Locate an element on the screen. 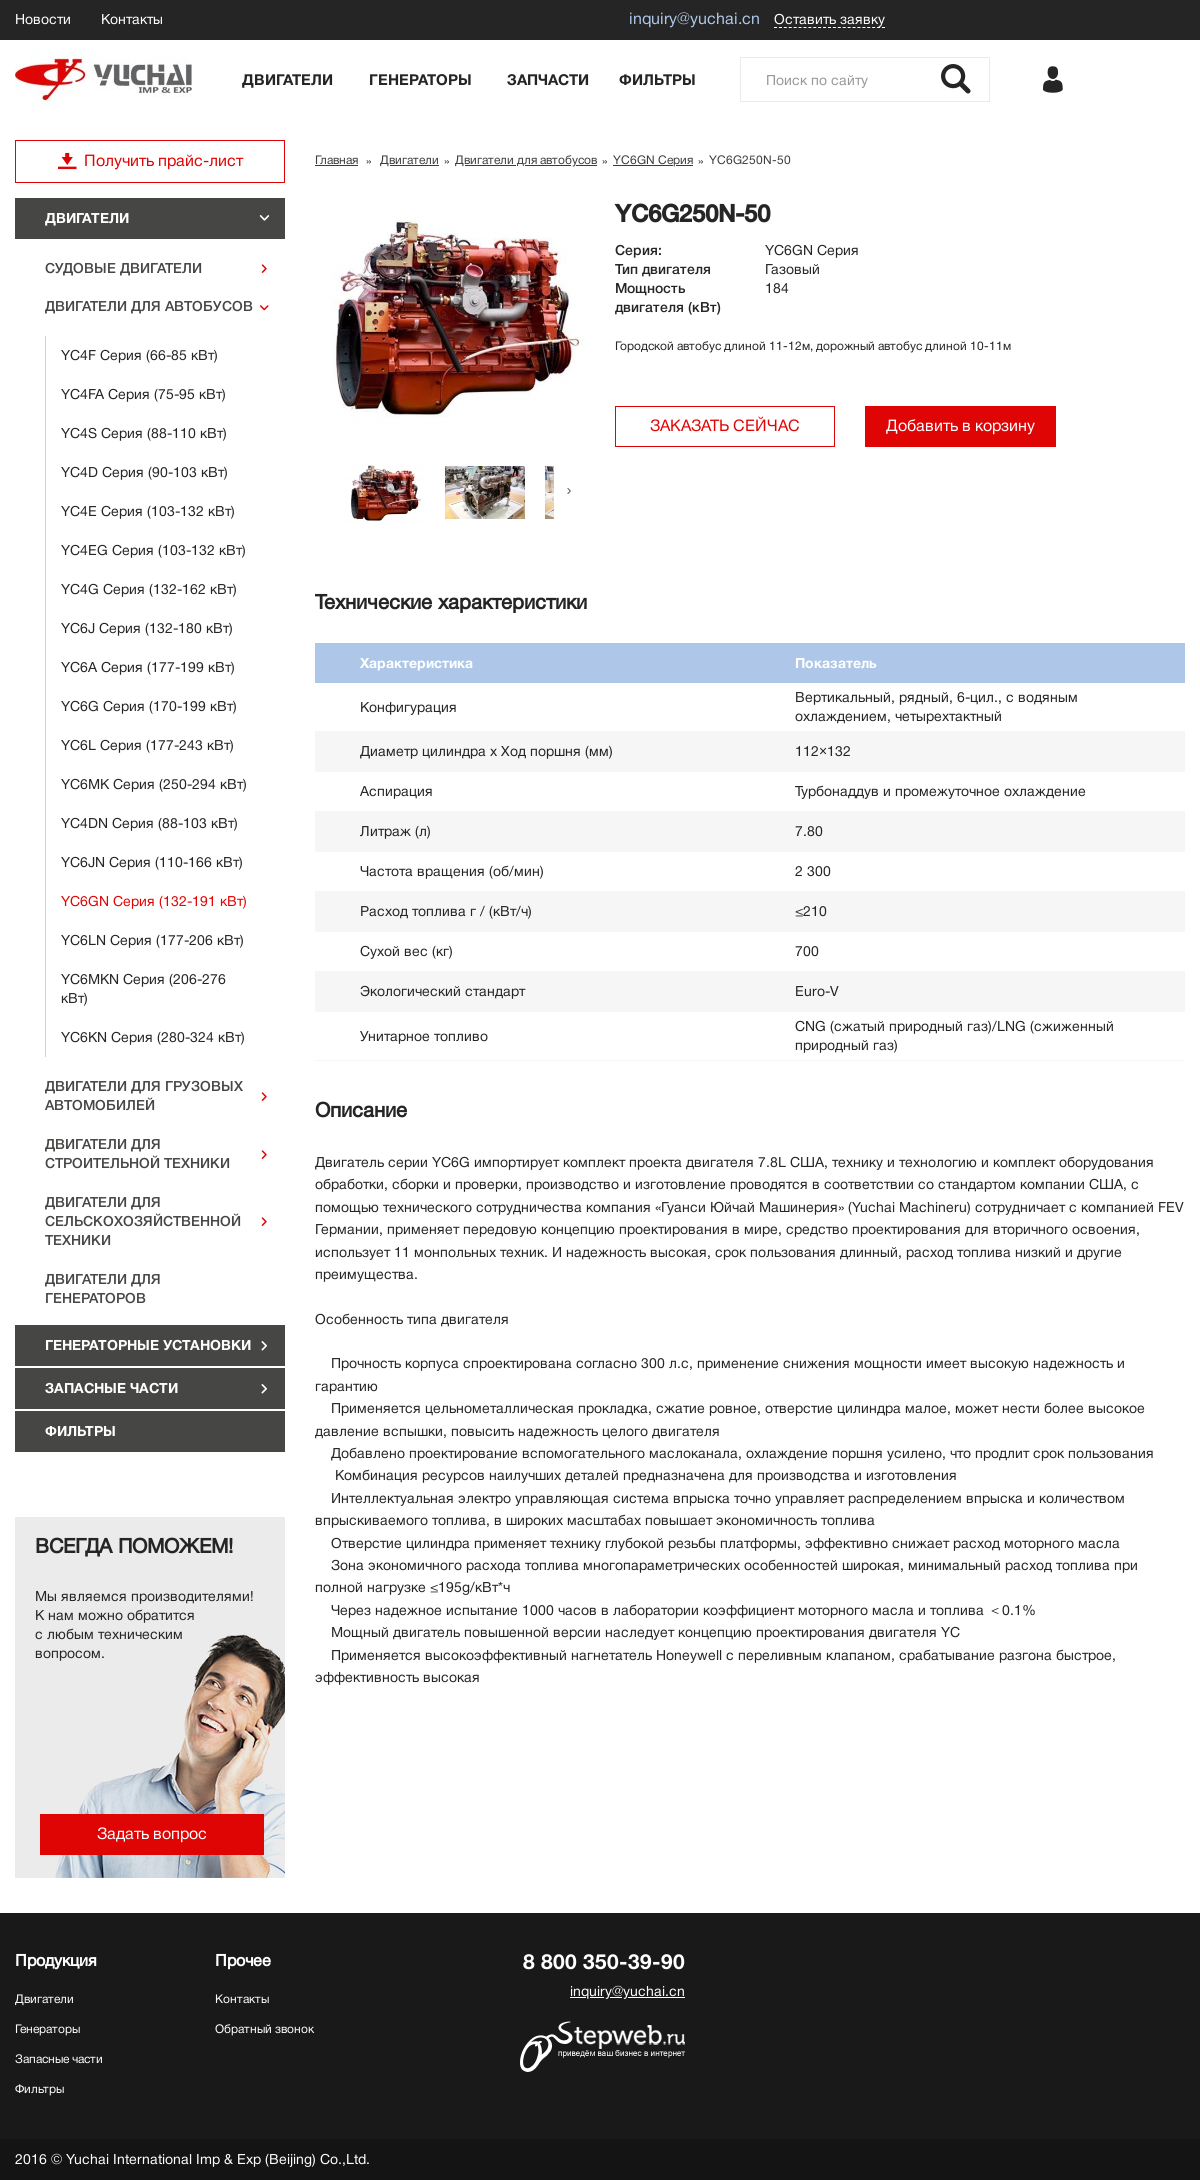  YC6J Серия (132-180 кВт) is located at coordinates (147, 628).